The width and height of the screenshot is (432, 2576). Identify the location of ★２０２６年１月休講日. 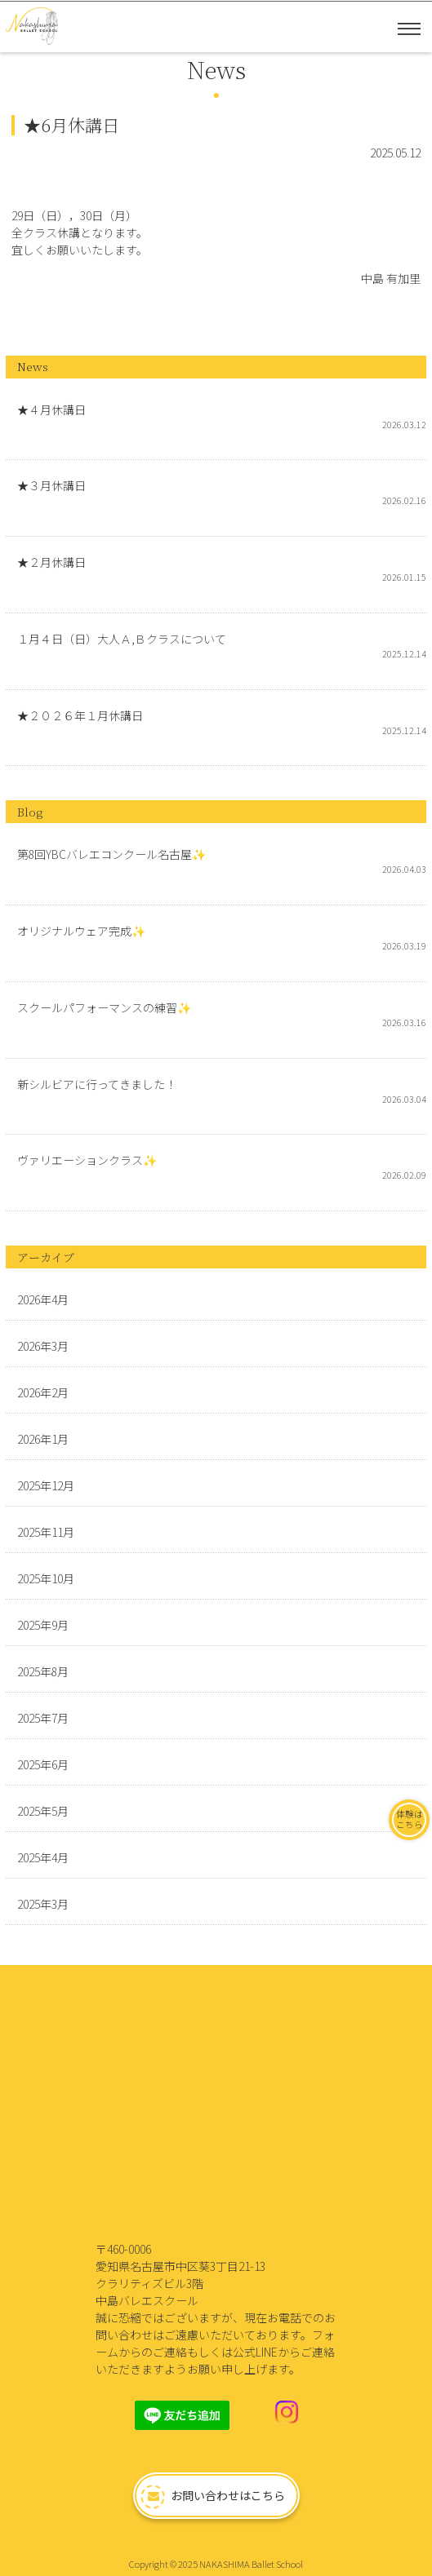
(80, 715).